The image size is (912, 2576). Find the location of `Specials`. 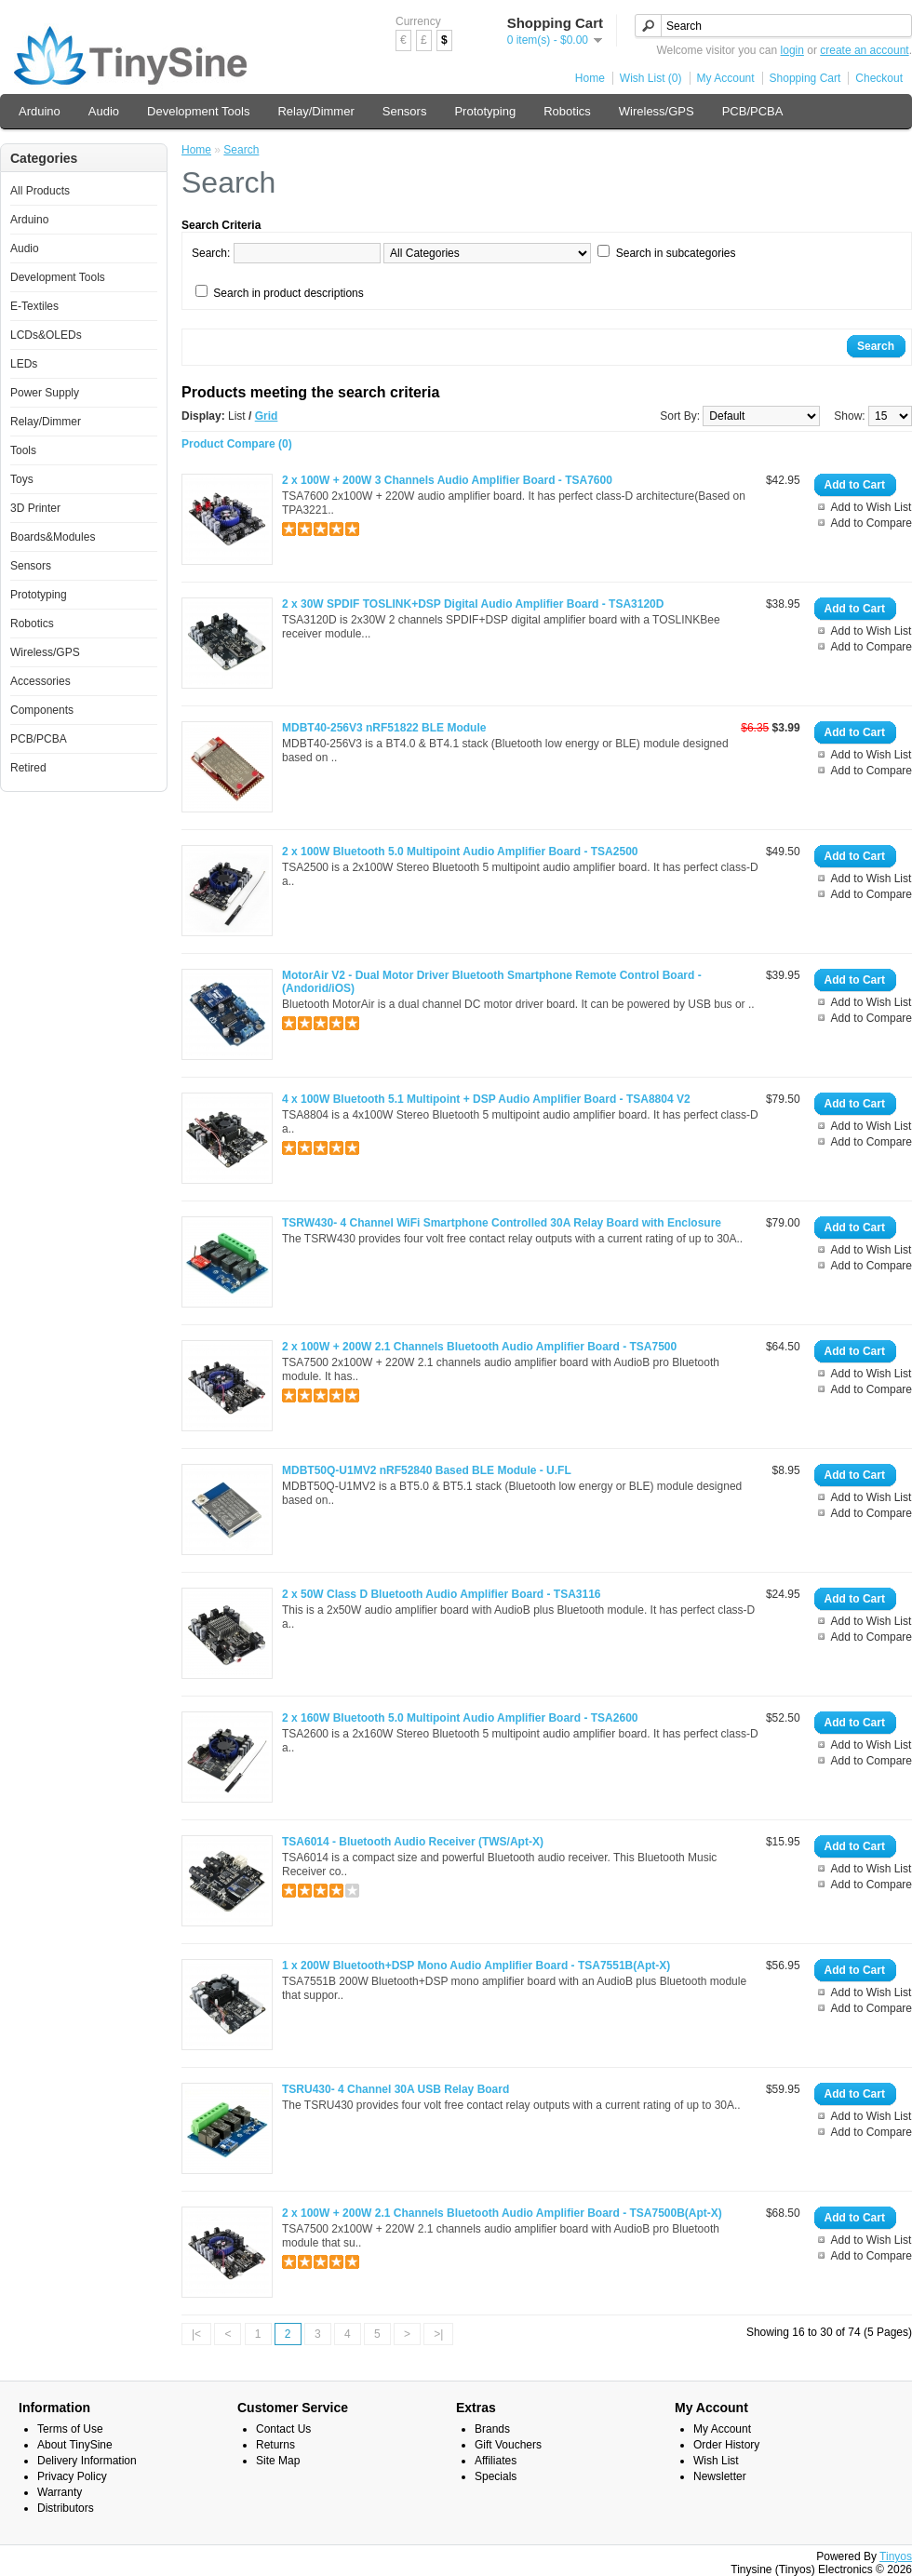

Specials is located at coordinates (495, 2476).